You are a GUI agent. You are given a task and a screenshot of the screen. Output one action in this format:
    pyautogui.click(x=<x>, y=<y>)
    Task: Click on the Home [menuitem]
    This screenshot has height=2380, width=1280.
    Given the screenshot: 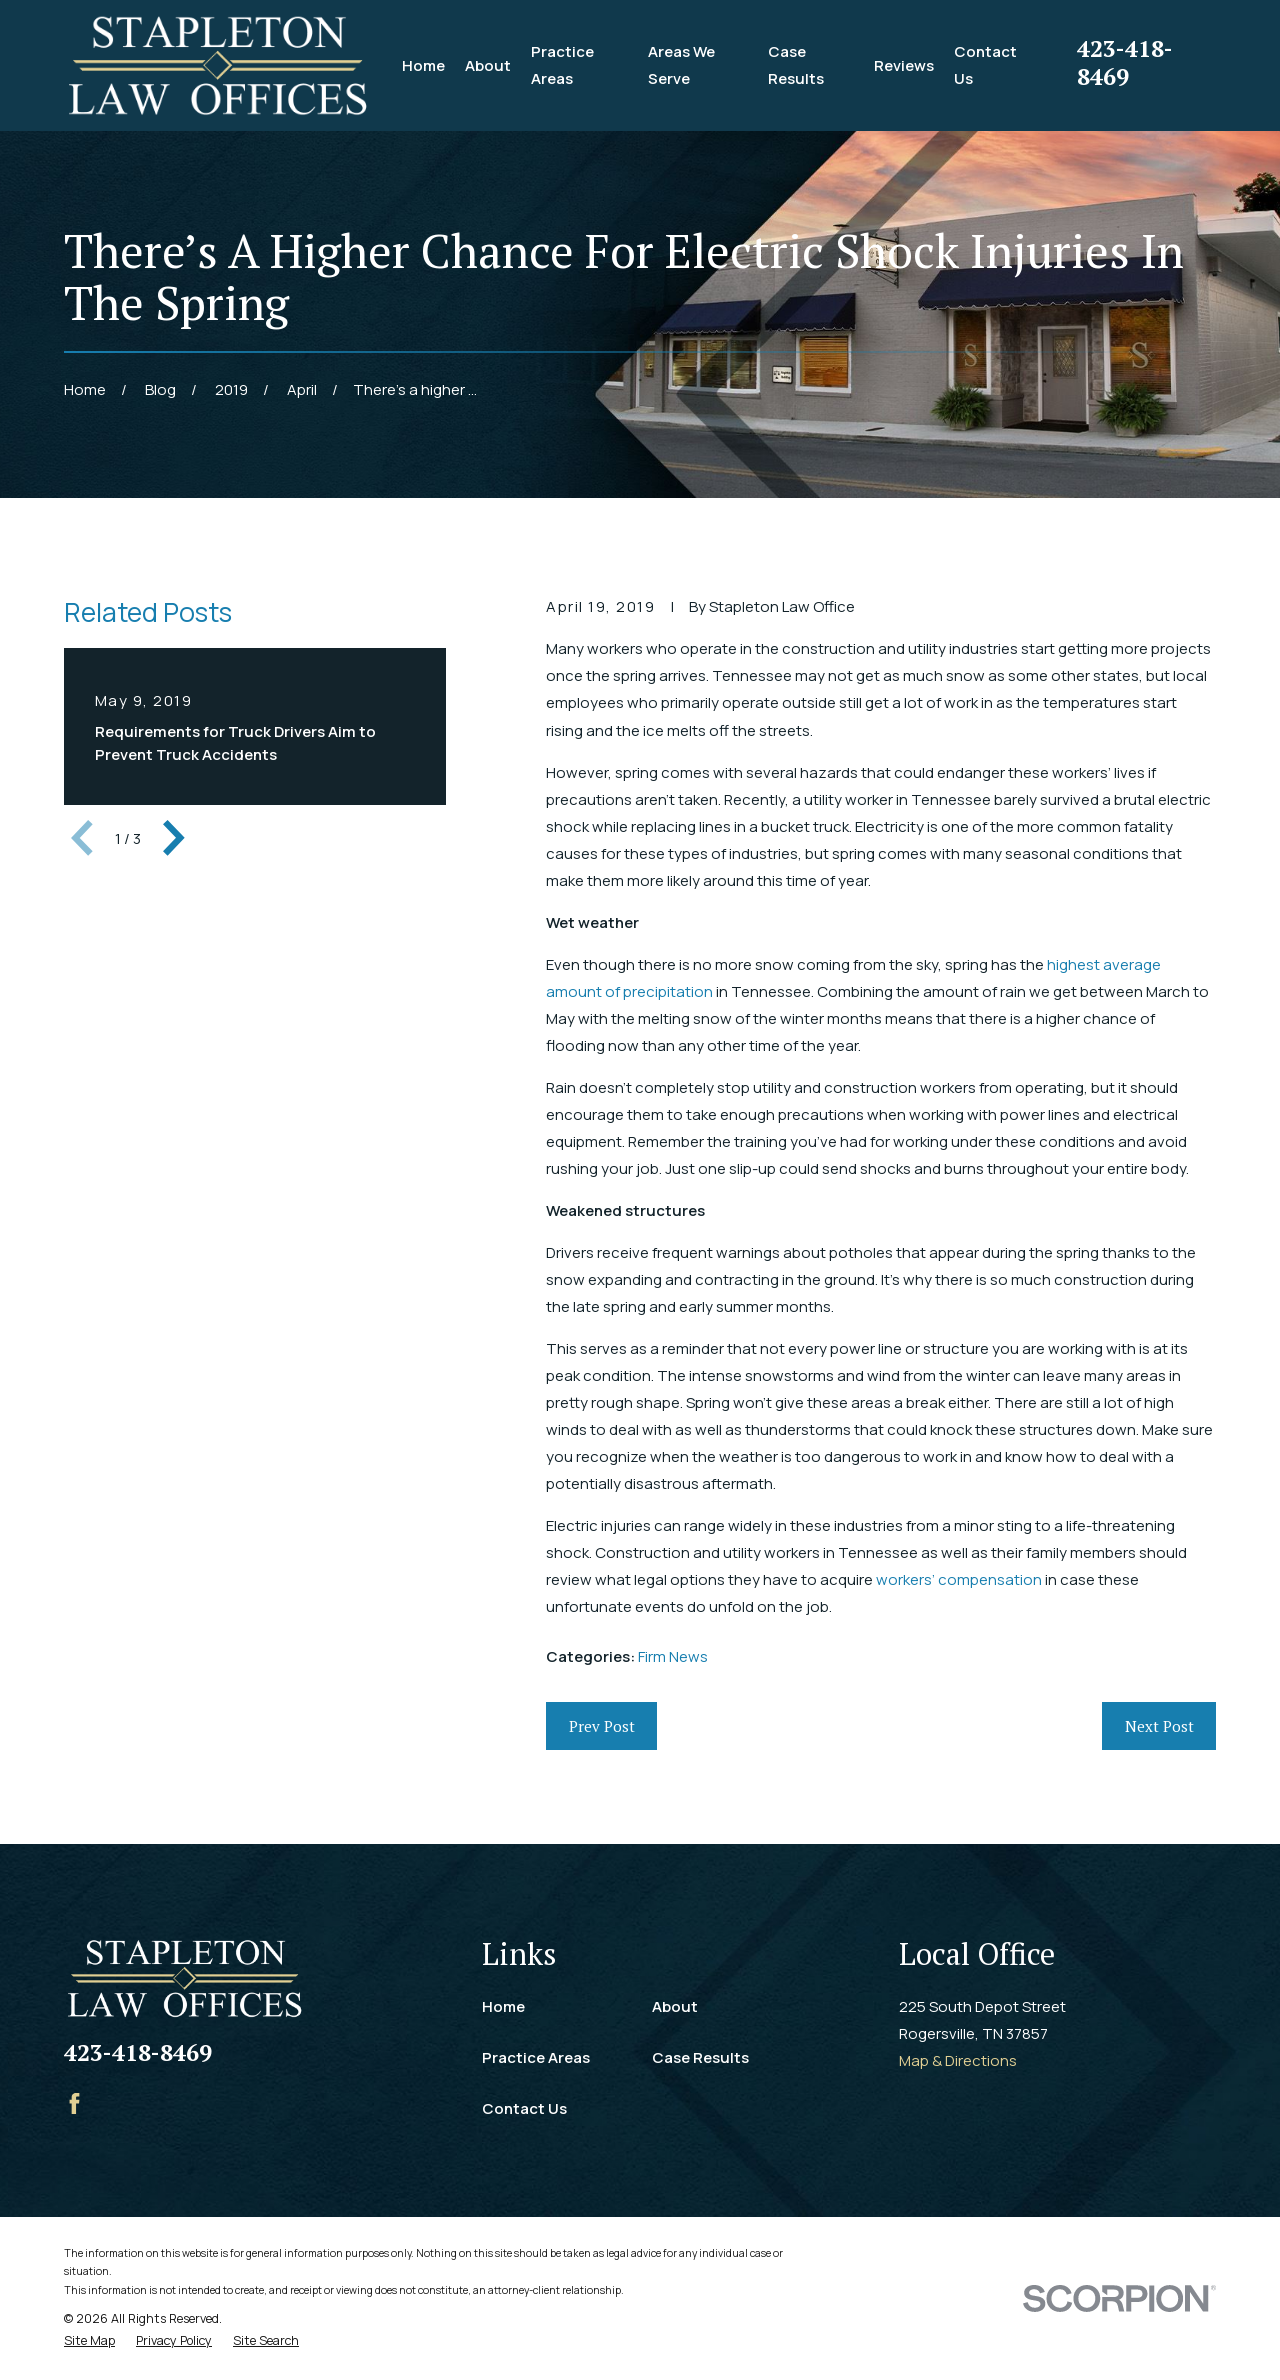 What is the action you would take?
    pyautogui.click(x=423, y=65)
    